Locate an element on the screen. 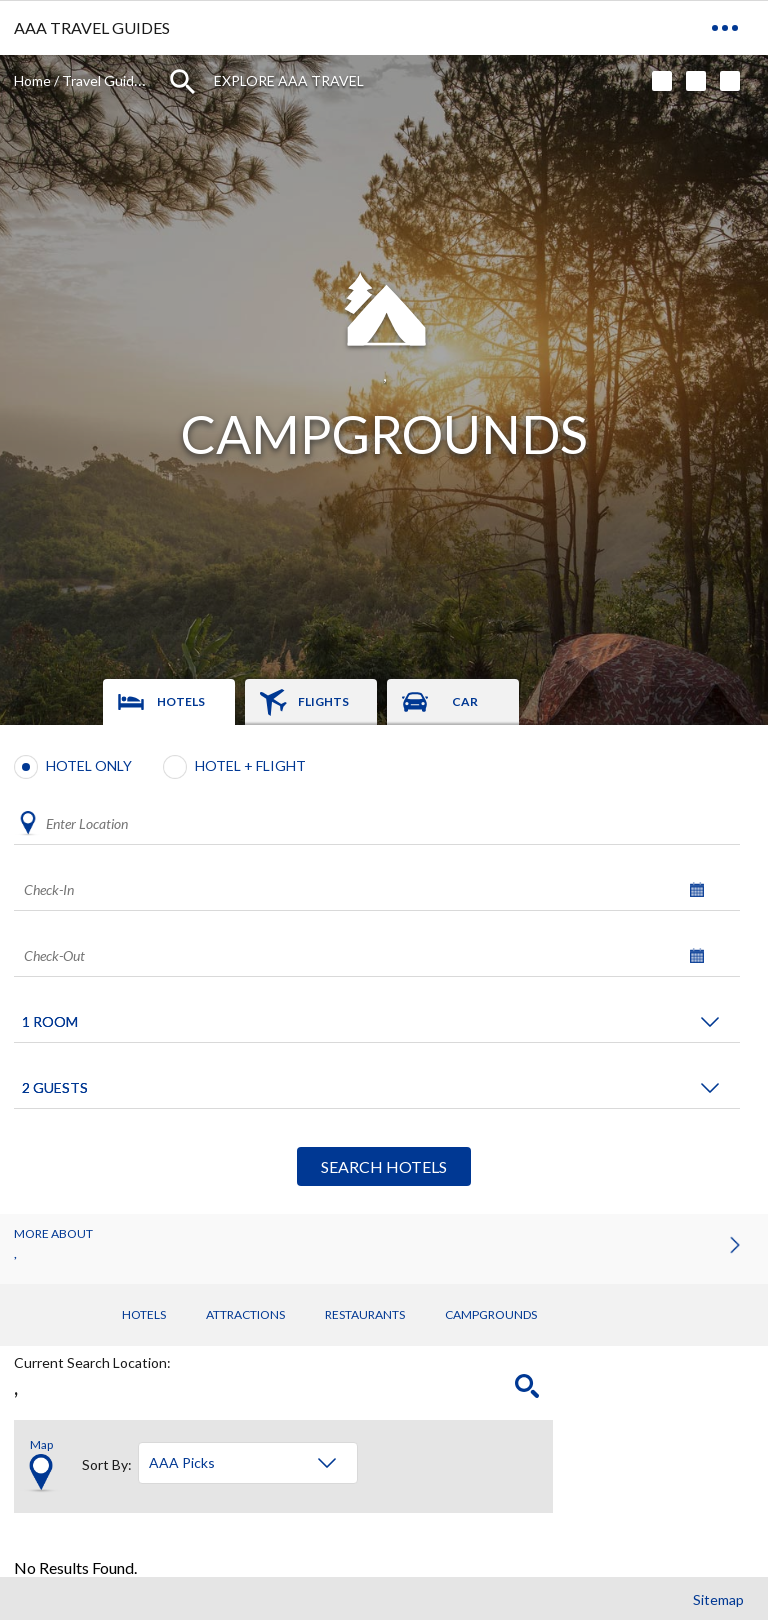 This screenshot has height=1620, width=768. Hotels is located at coordinates (144, 1314).